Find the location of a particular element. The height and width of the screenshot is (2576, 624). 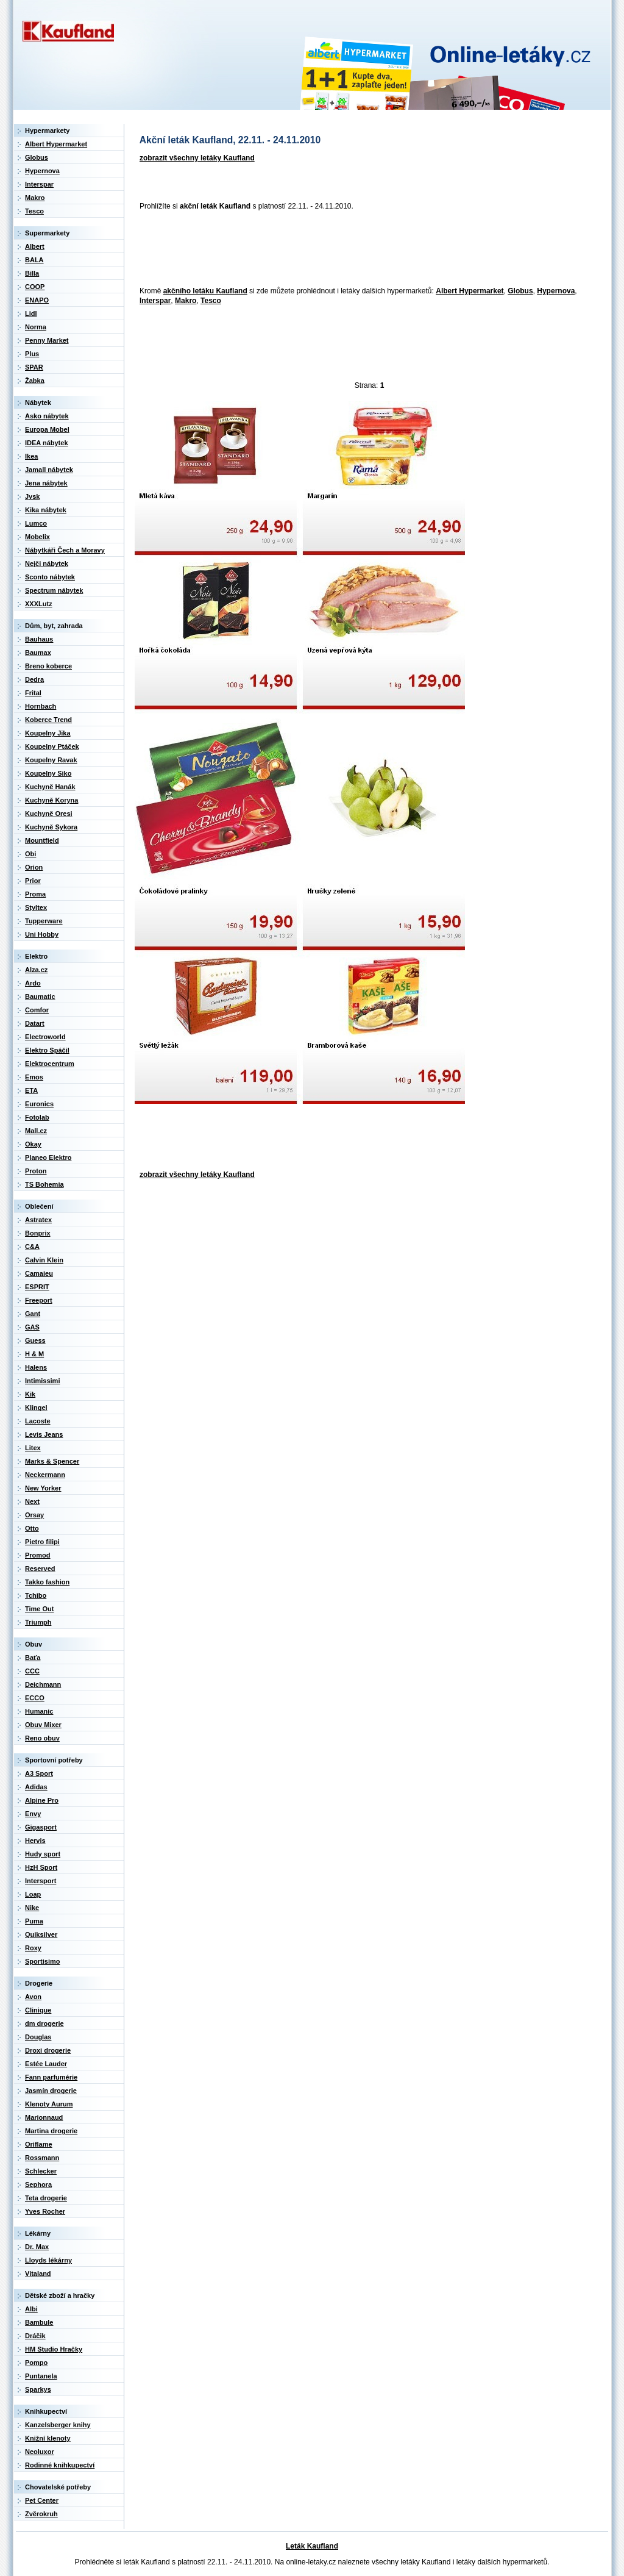

Kika nábytek is located at coordinates (45, 509).